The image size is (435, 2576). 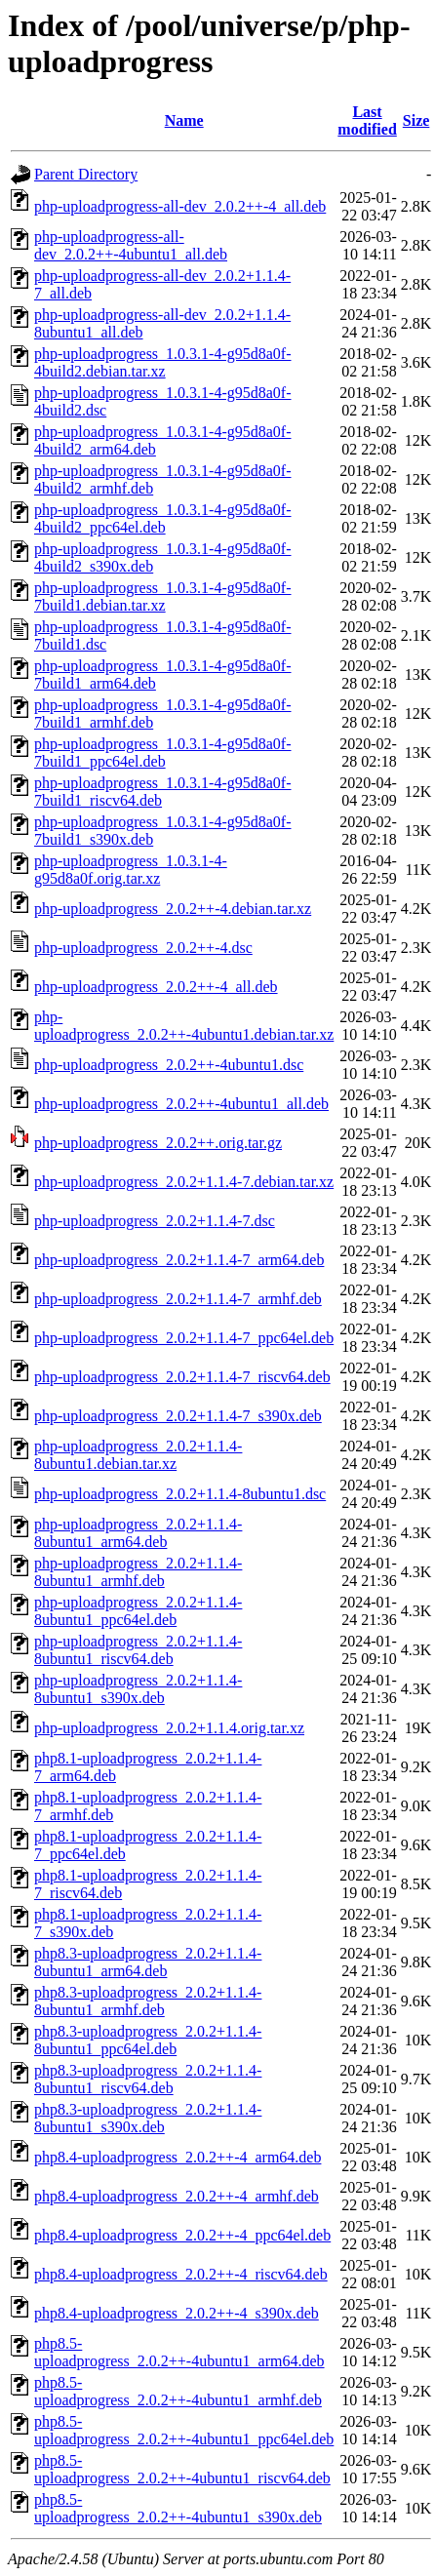 I want to click on php-uploadprogress_1.0.3.1-4-g95d8a0f-7build1.debian.tar.xz, so click(x=163, y=596).